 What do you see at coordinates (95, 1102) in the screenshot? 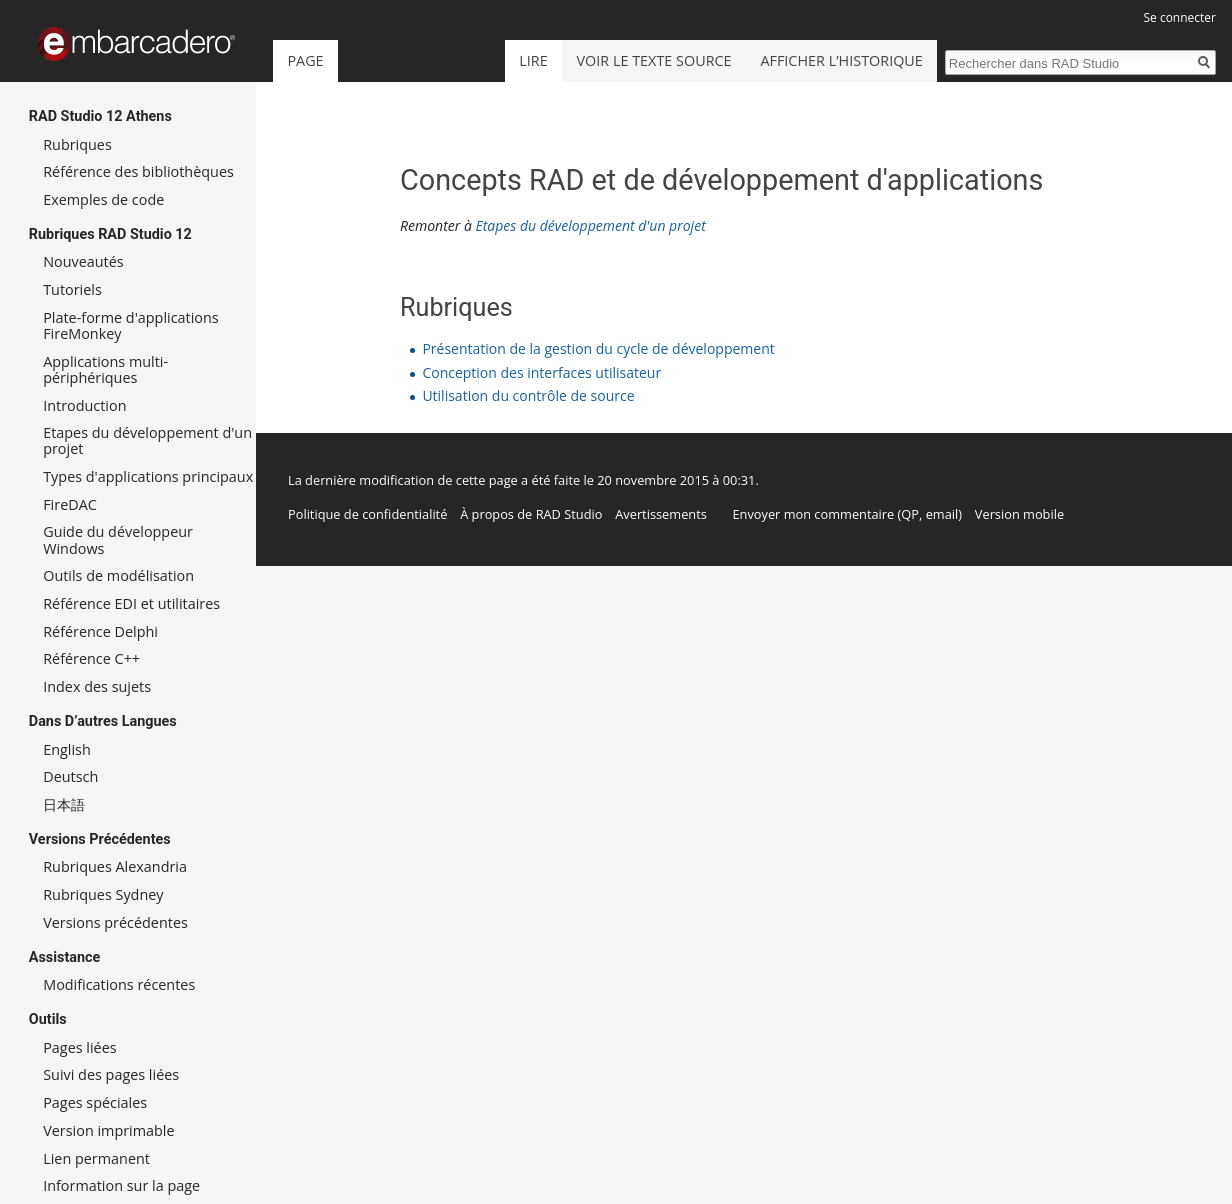
I see `Pages spéciales` at bounding box center [95, 1102].